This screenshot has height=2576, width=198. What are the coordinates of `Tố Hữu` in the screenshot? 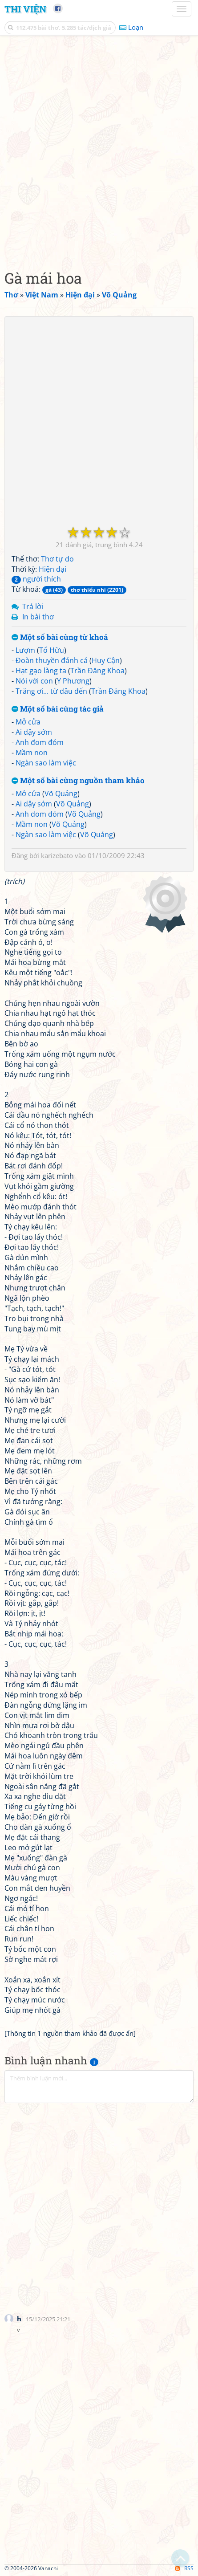 It's located at (51, 650).